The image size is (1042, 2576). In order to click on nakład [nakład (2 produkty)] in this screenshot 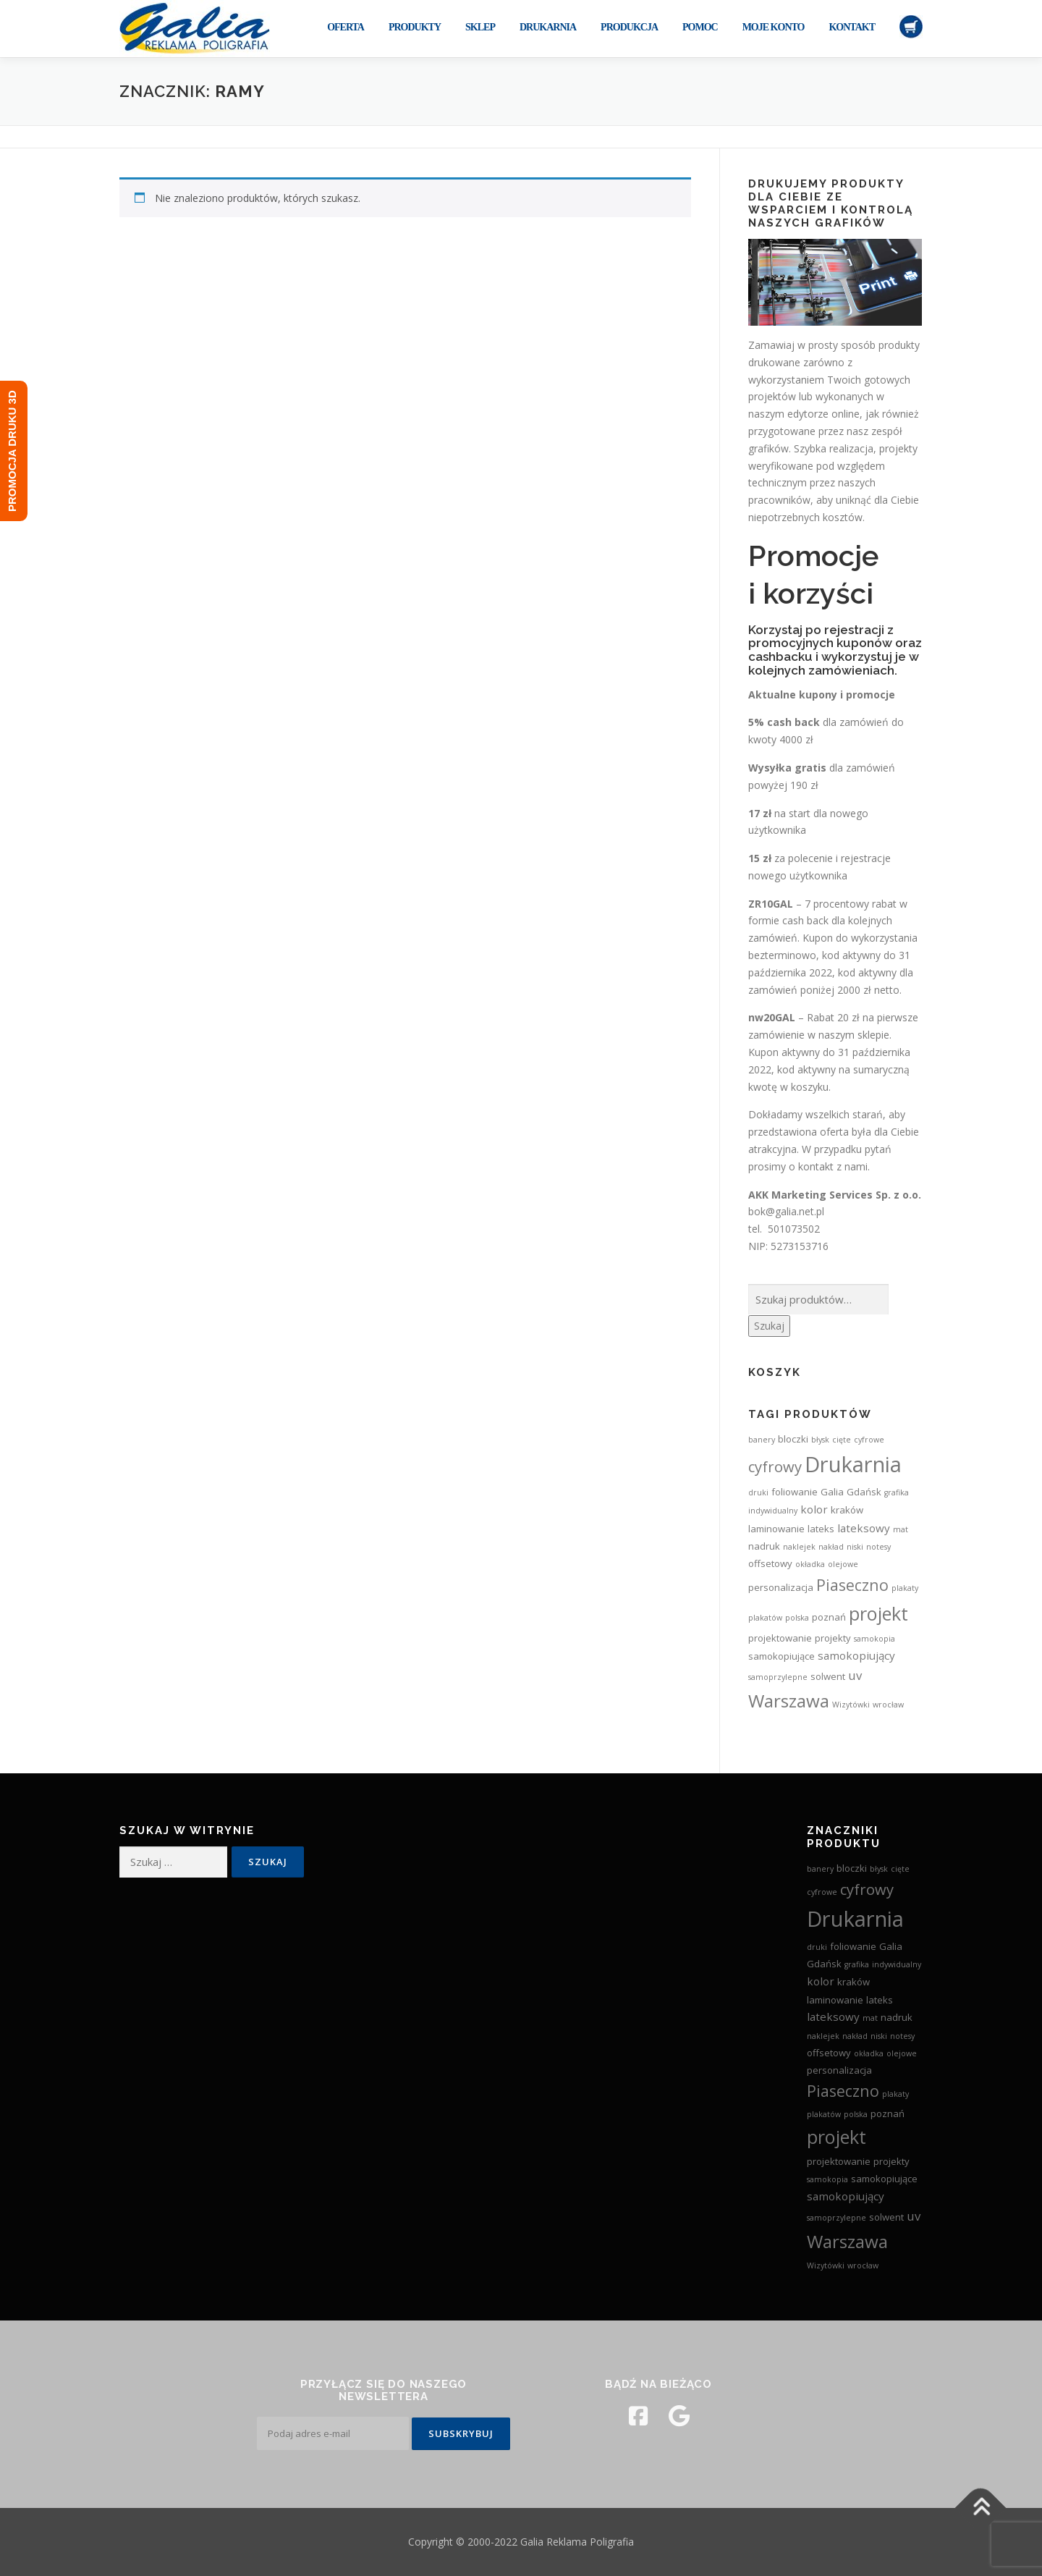, I will do `click(831, 1547)`.